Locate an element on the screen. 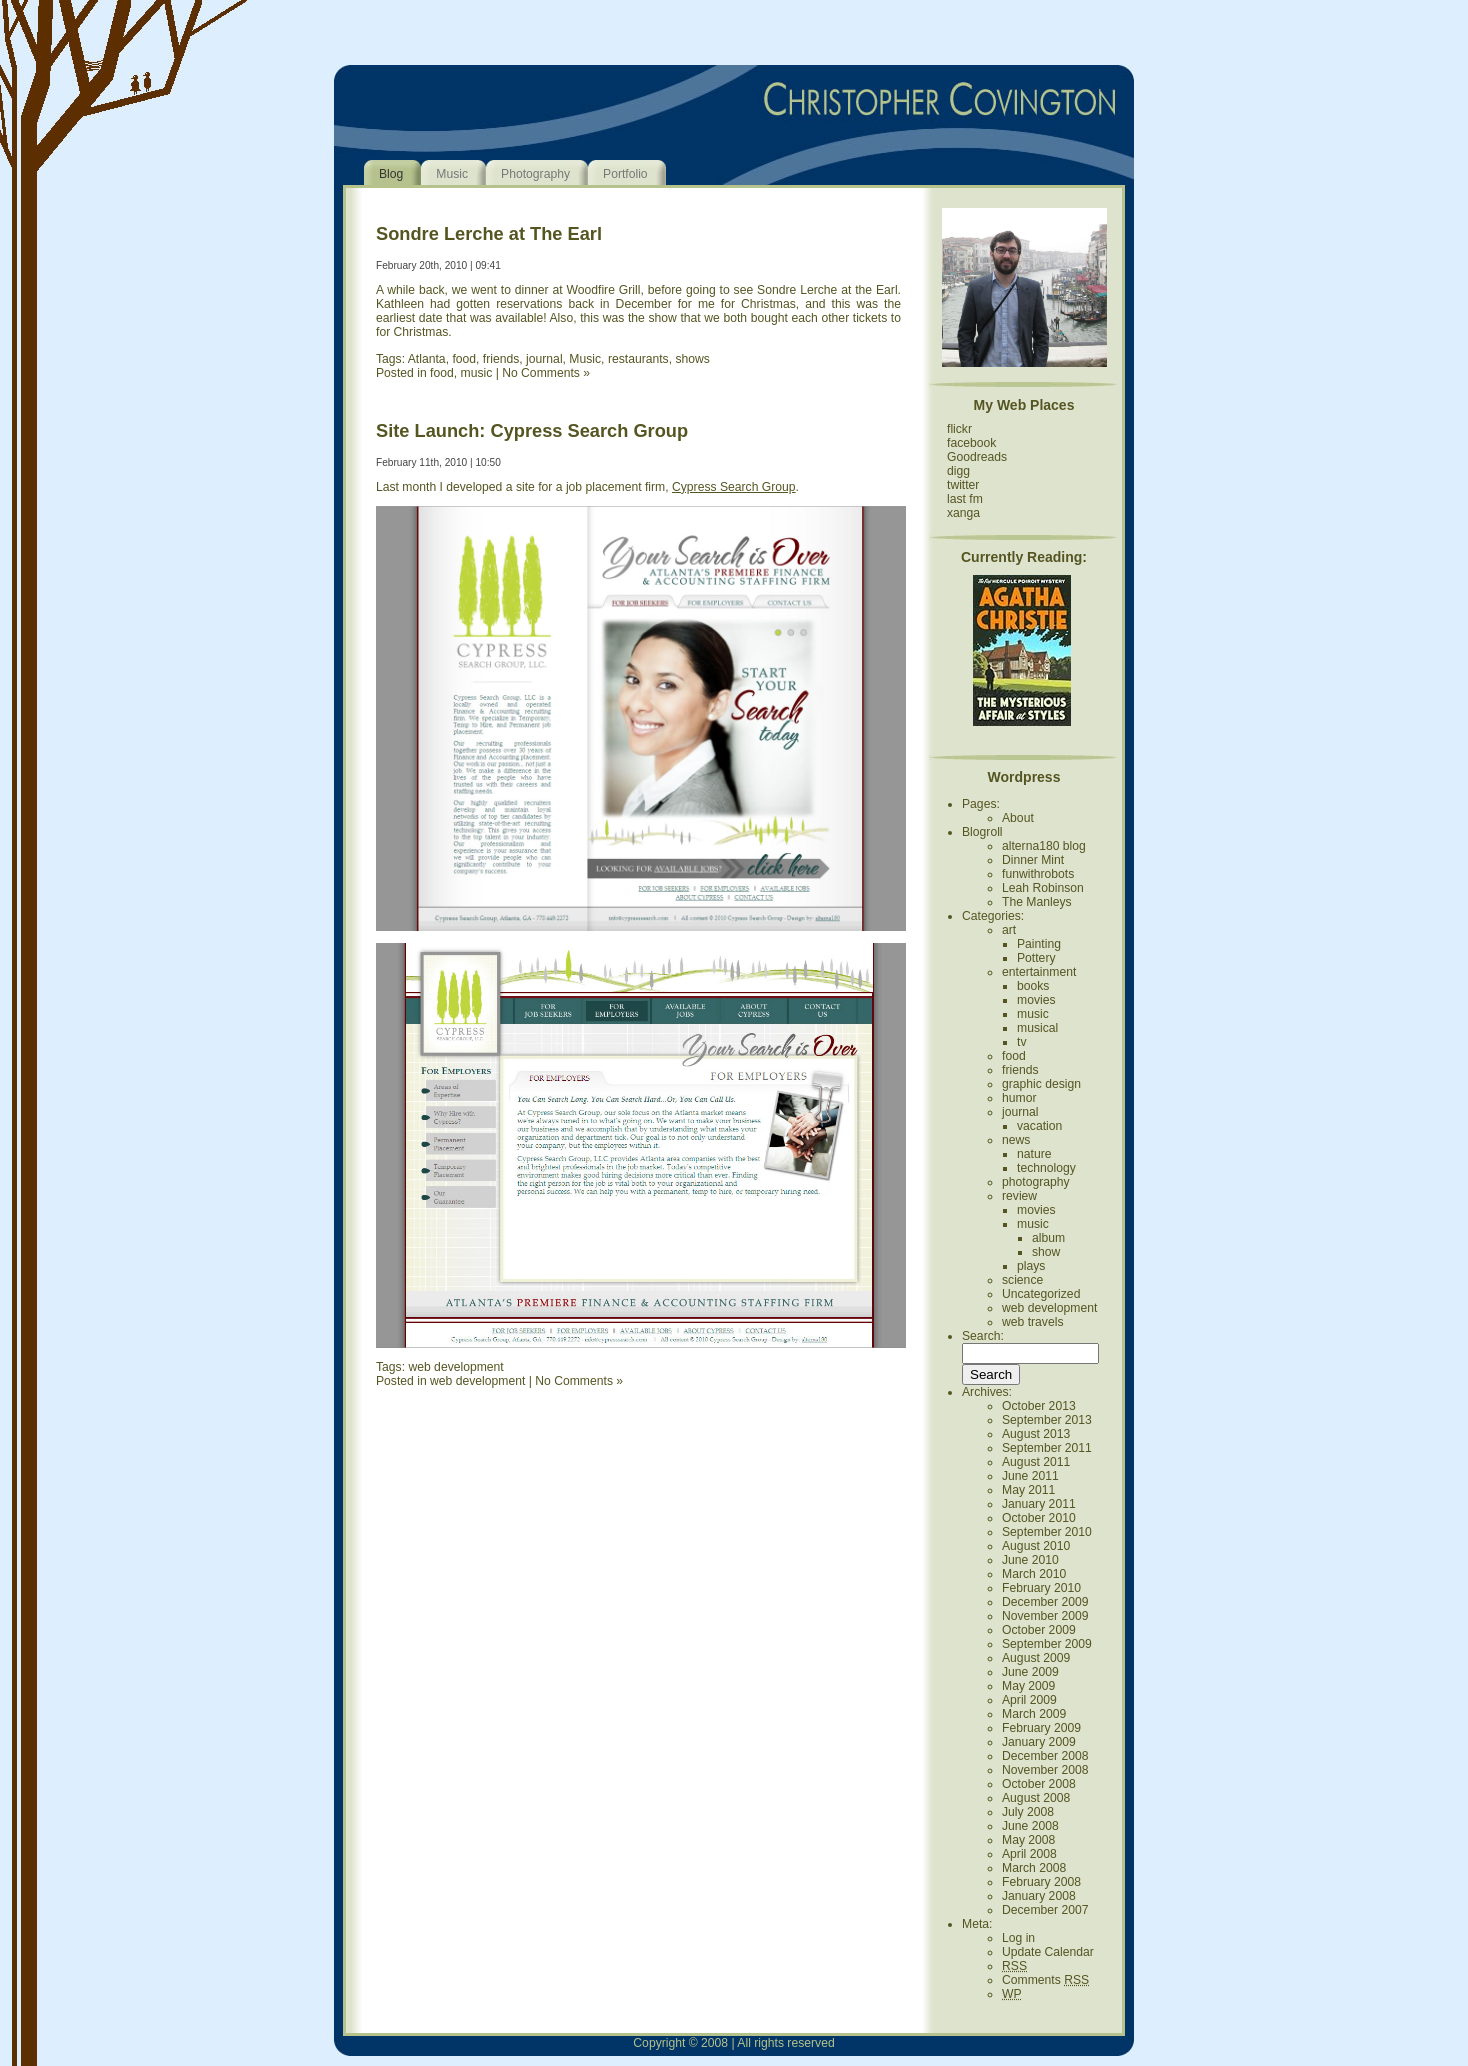  June 2010 is located at coordinates (1030, 1560).